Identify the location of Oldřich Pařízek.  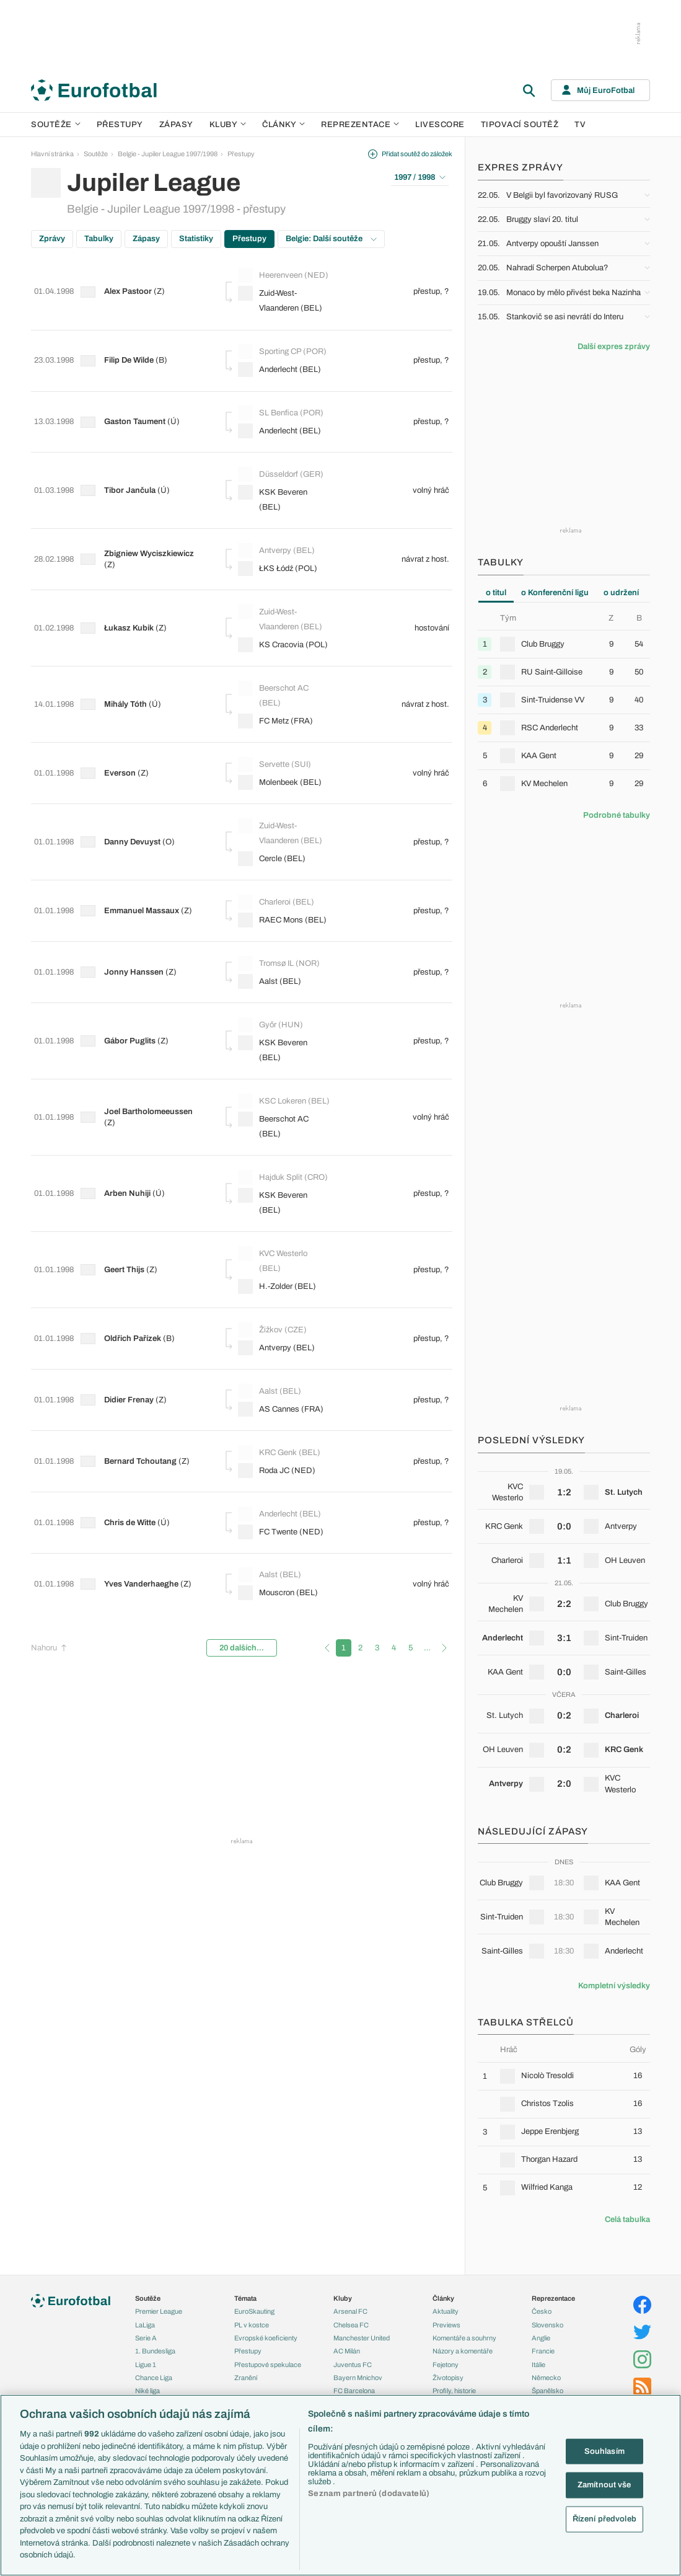
(135, 1254).